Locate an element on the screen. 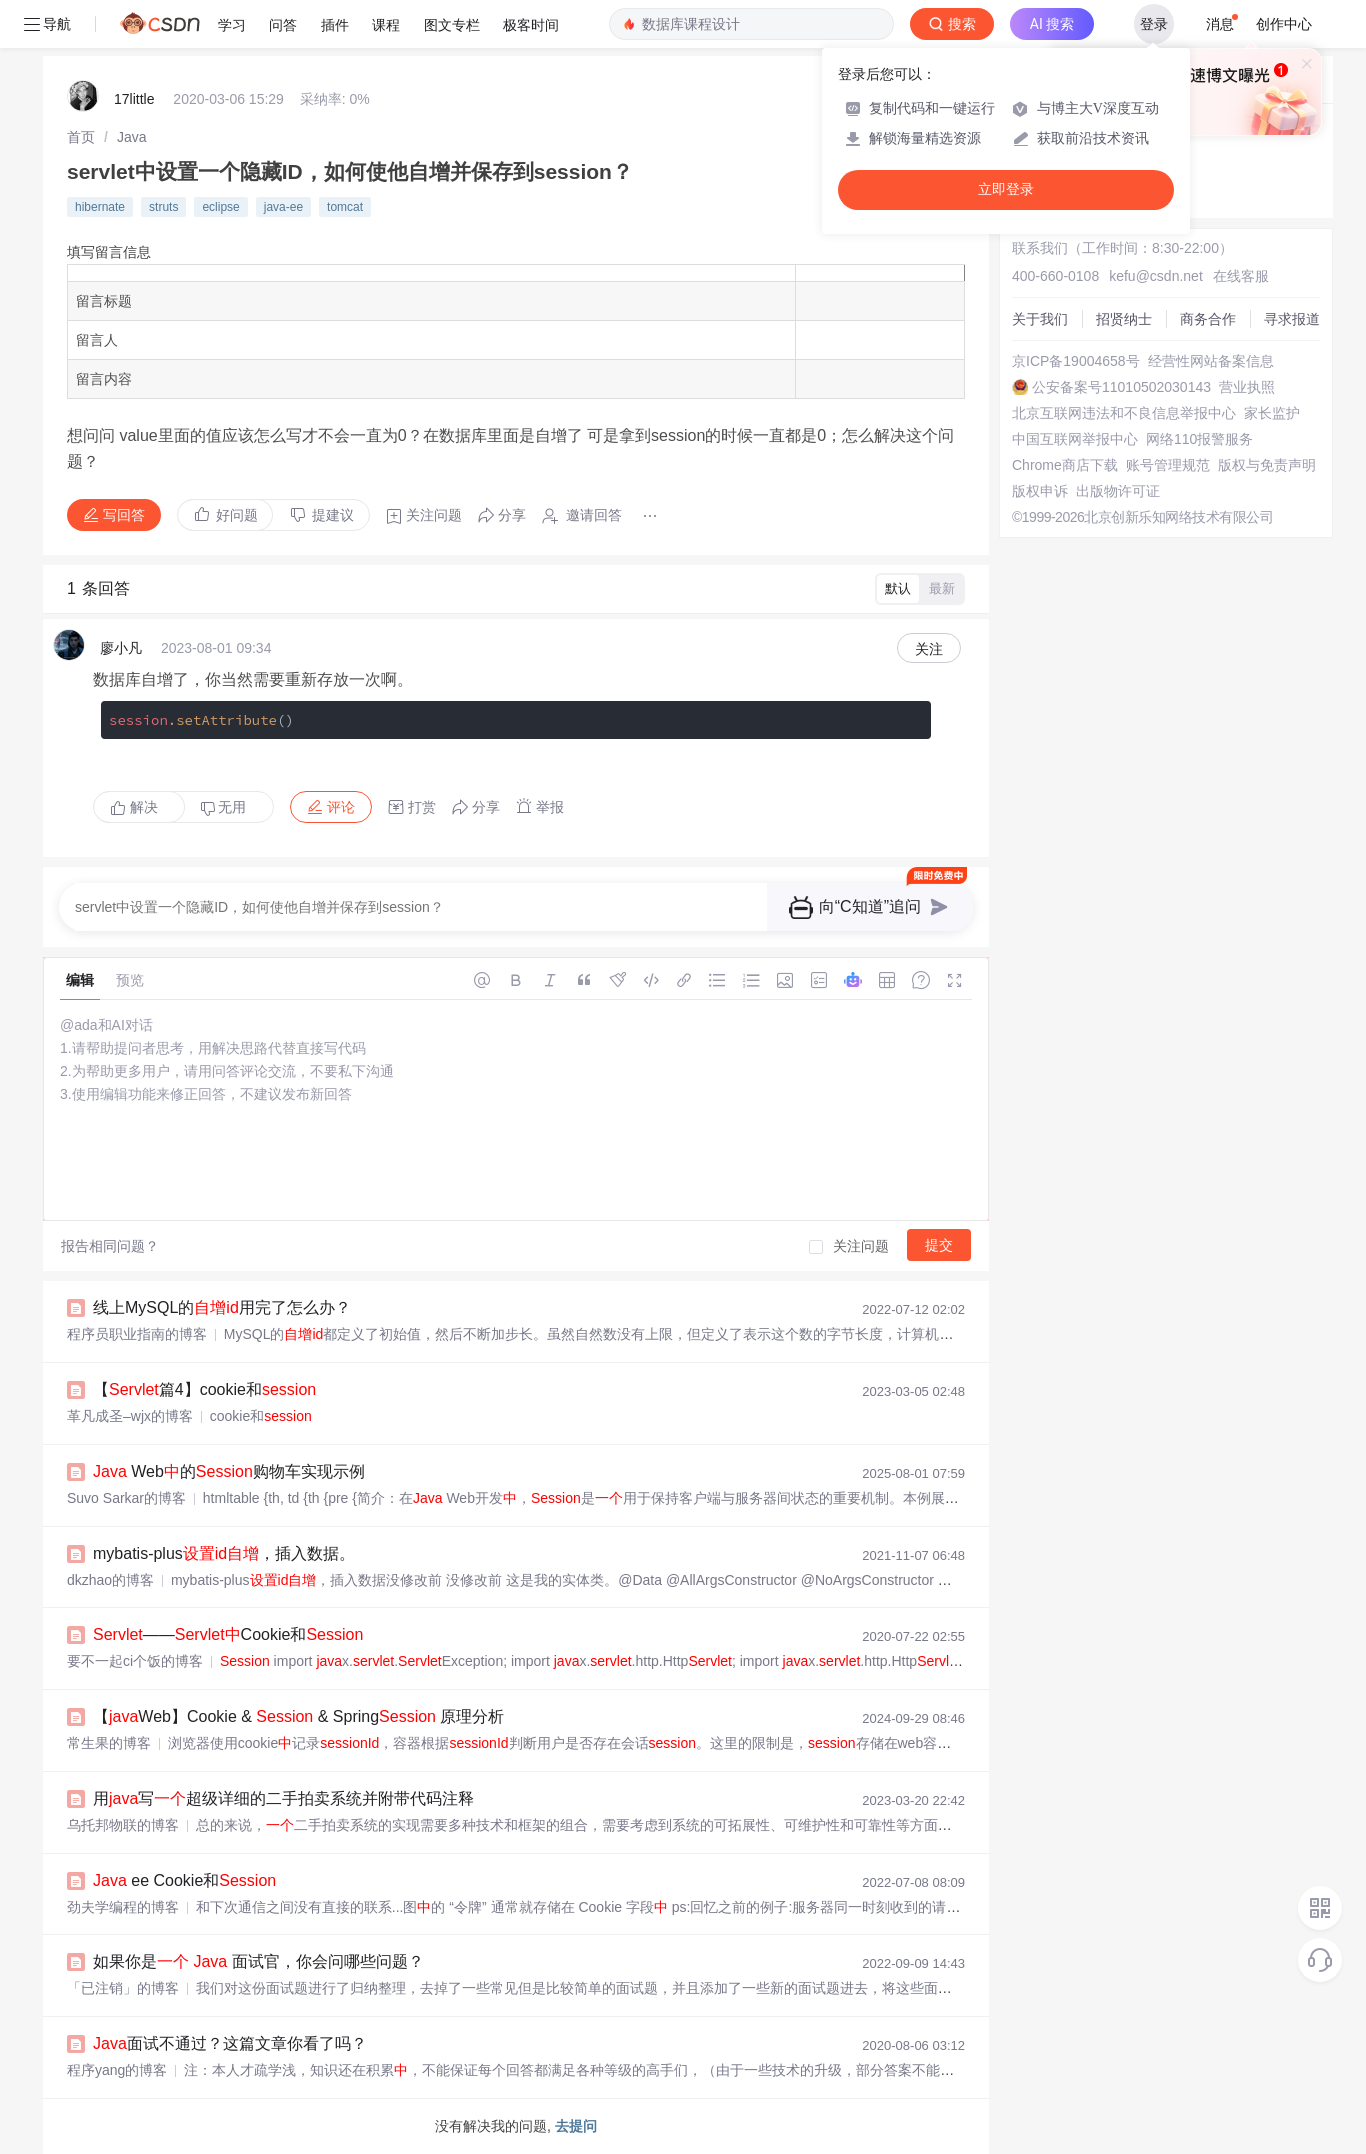  hibernate is located at coordinates (100, 207).